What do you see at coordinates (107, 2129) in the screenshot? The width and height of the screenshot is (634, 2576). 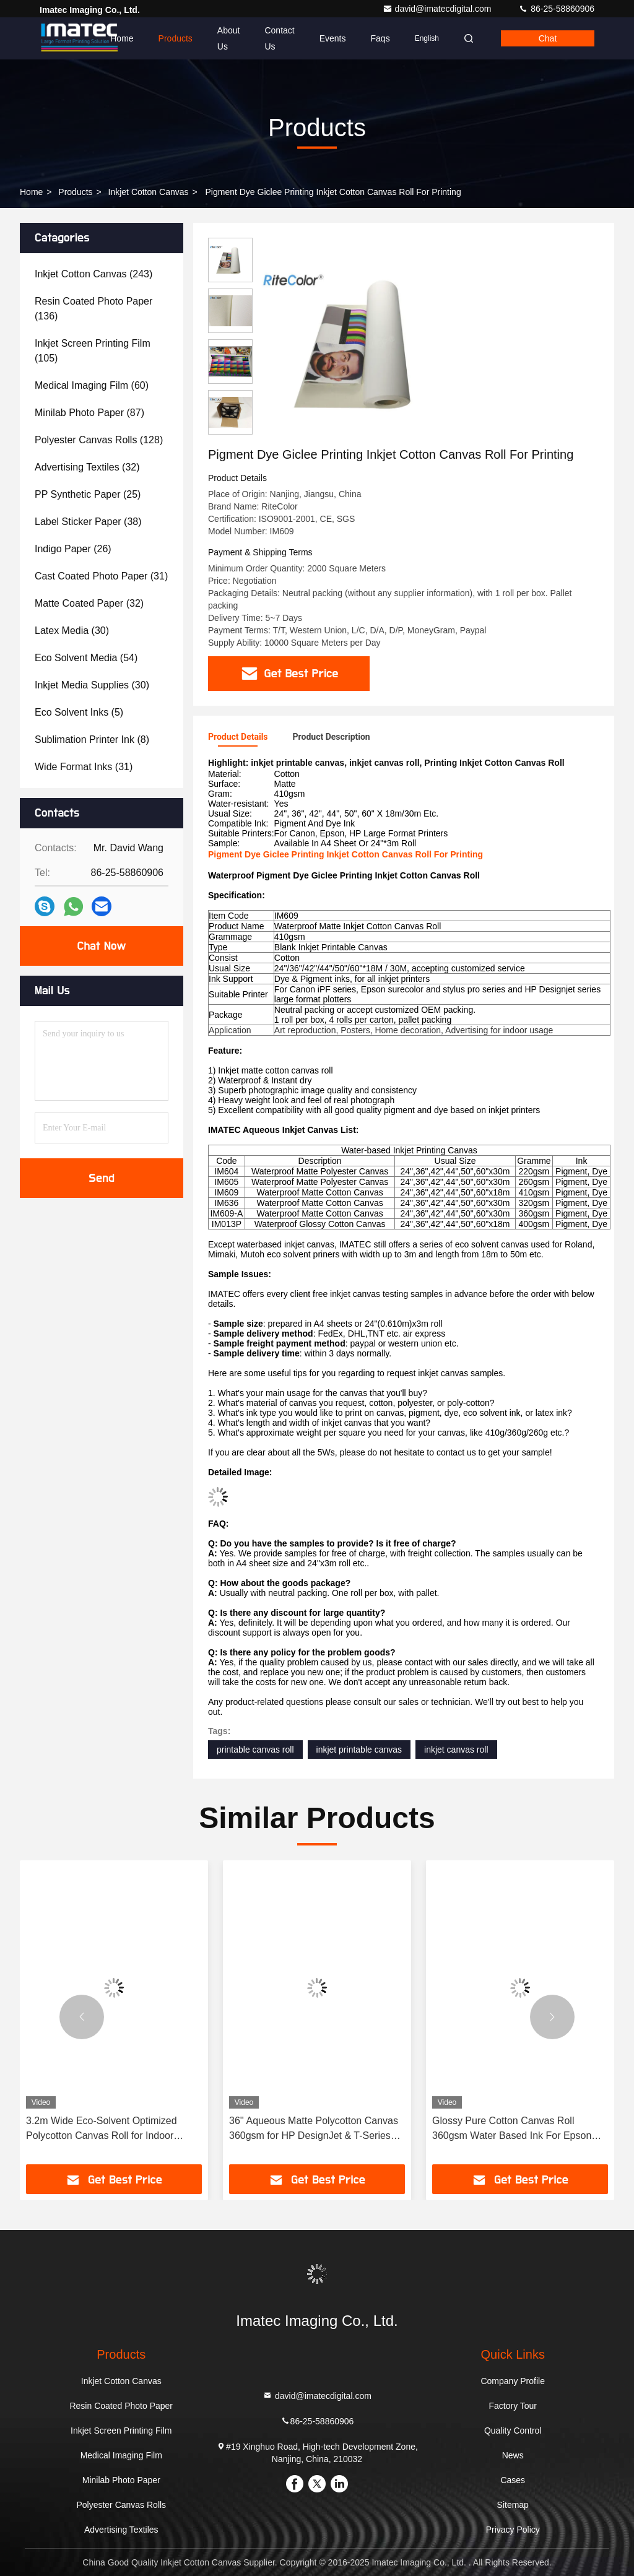 I see `3.2m Wide Eco-Solvent Optimized Polycotton Canvas Roll for Indoor Decoration and Exhibition Prints with Gallery Quality` at bounding box center [107, 2129].